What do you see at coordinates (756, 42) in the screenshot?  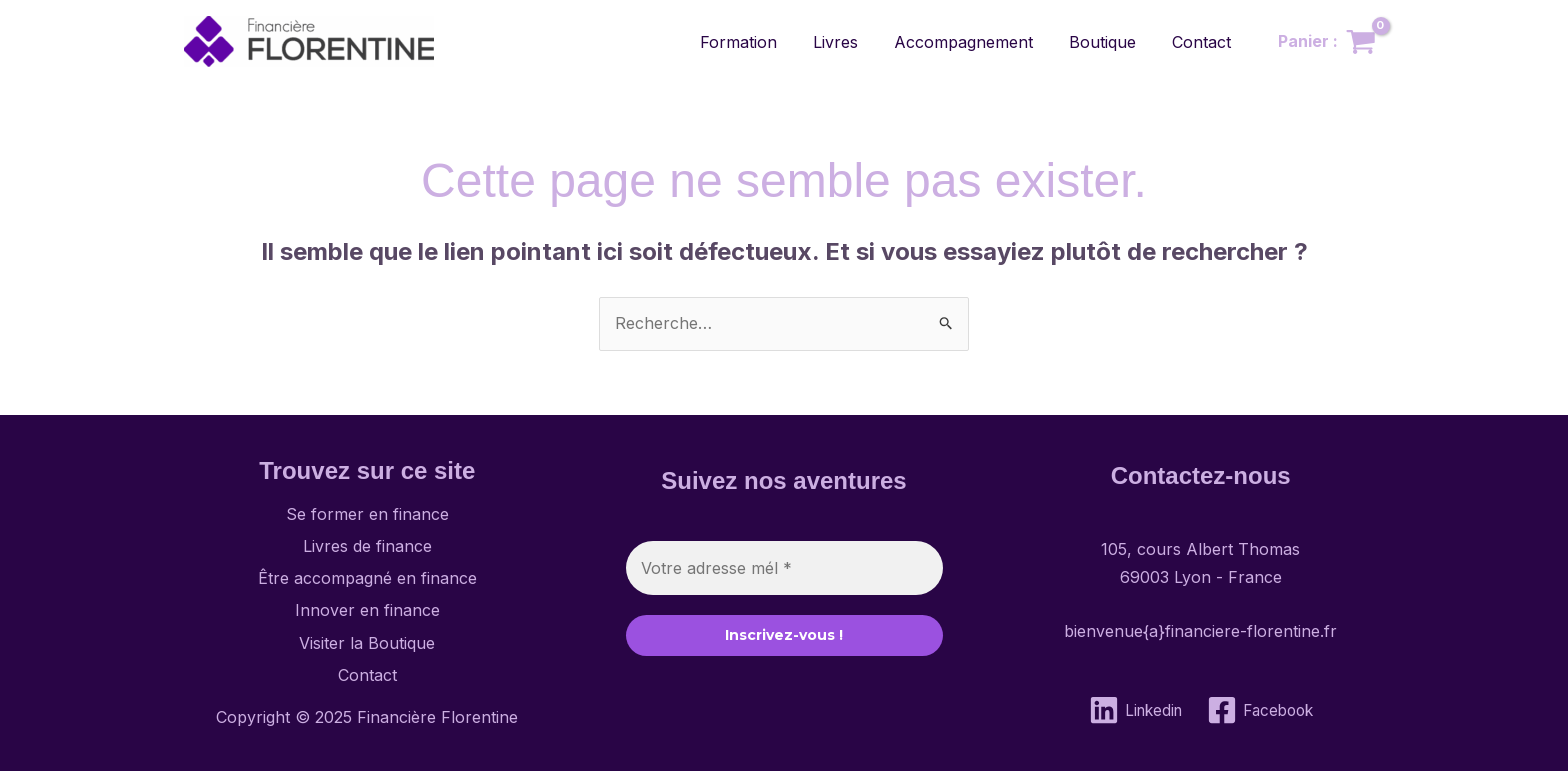 I see `Formation` at bounding box center [756, 42].